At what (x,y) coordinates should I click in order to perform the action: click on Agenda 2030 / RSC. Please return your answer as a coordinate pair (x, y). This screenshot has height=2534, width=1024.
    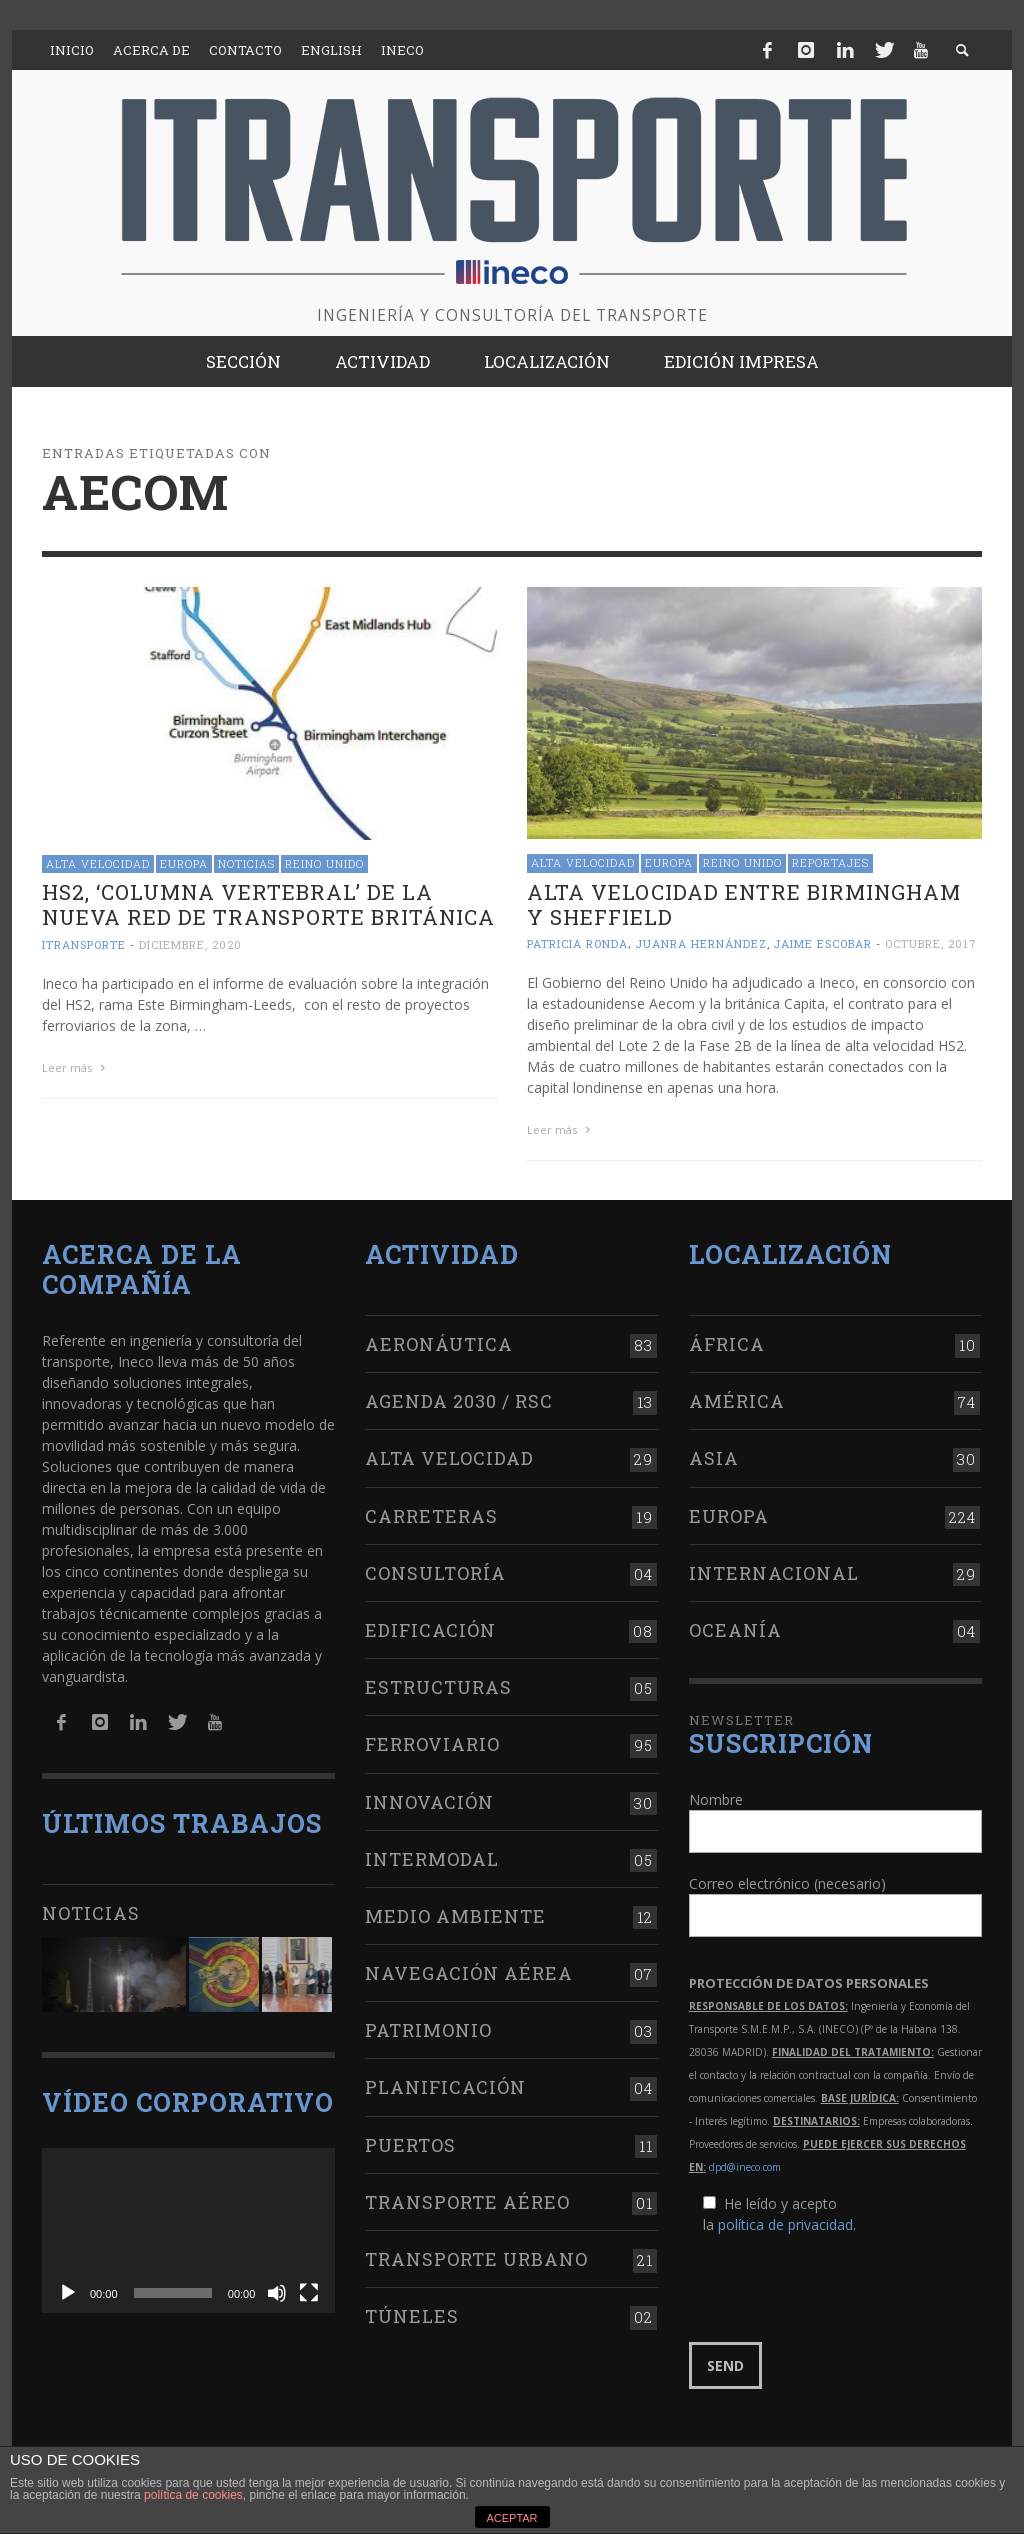
    Looking at the image, I should click on (459, 1398).